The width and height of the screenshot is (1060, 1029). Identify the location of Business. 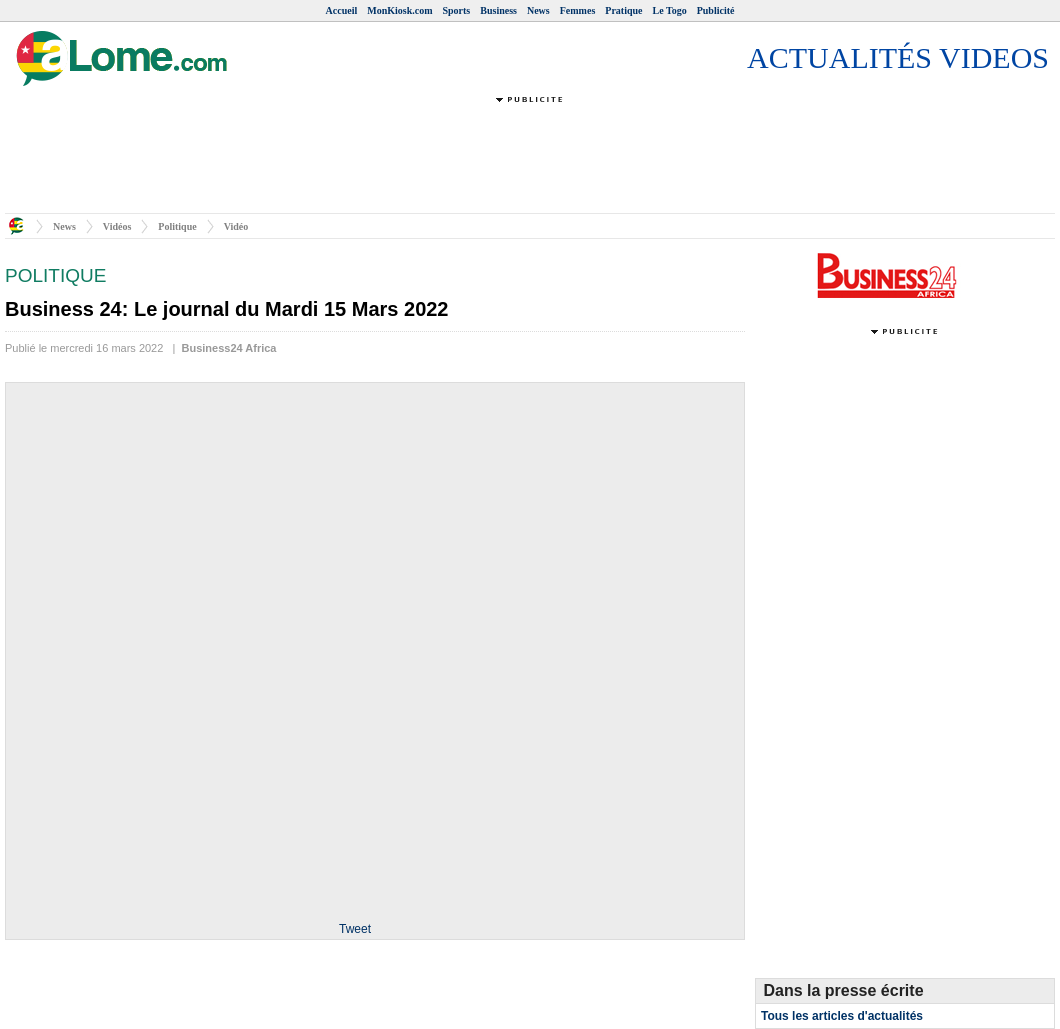
(498, 10).